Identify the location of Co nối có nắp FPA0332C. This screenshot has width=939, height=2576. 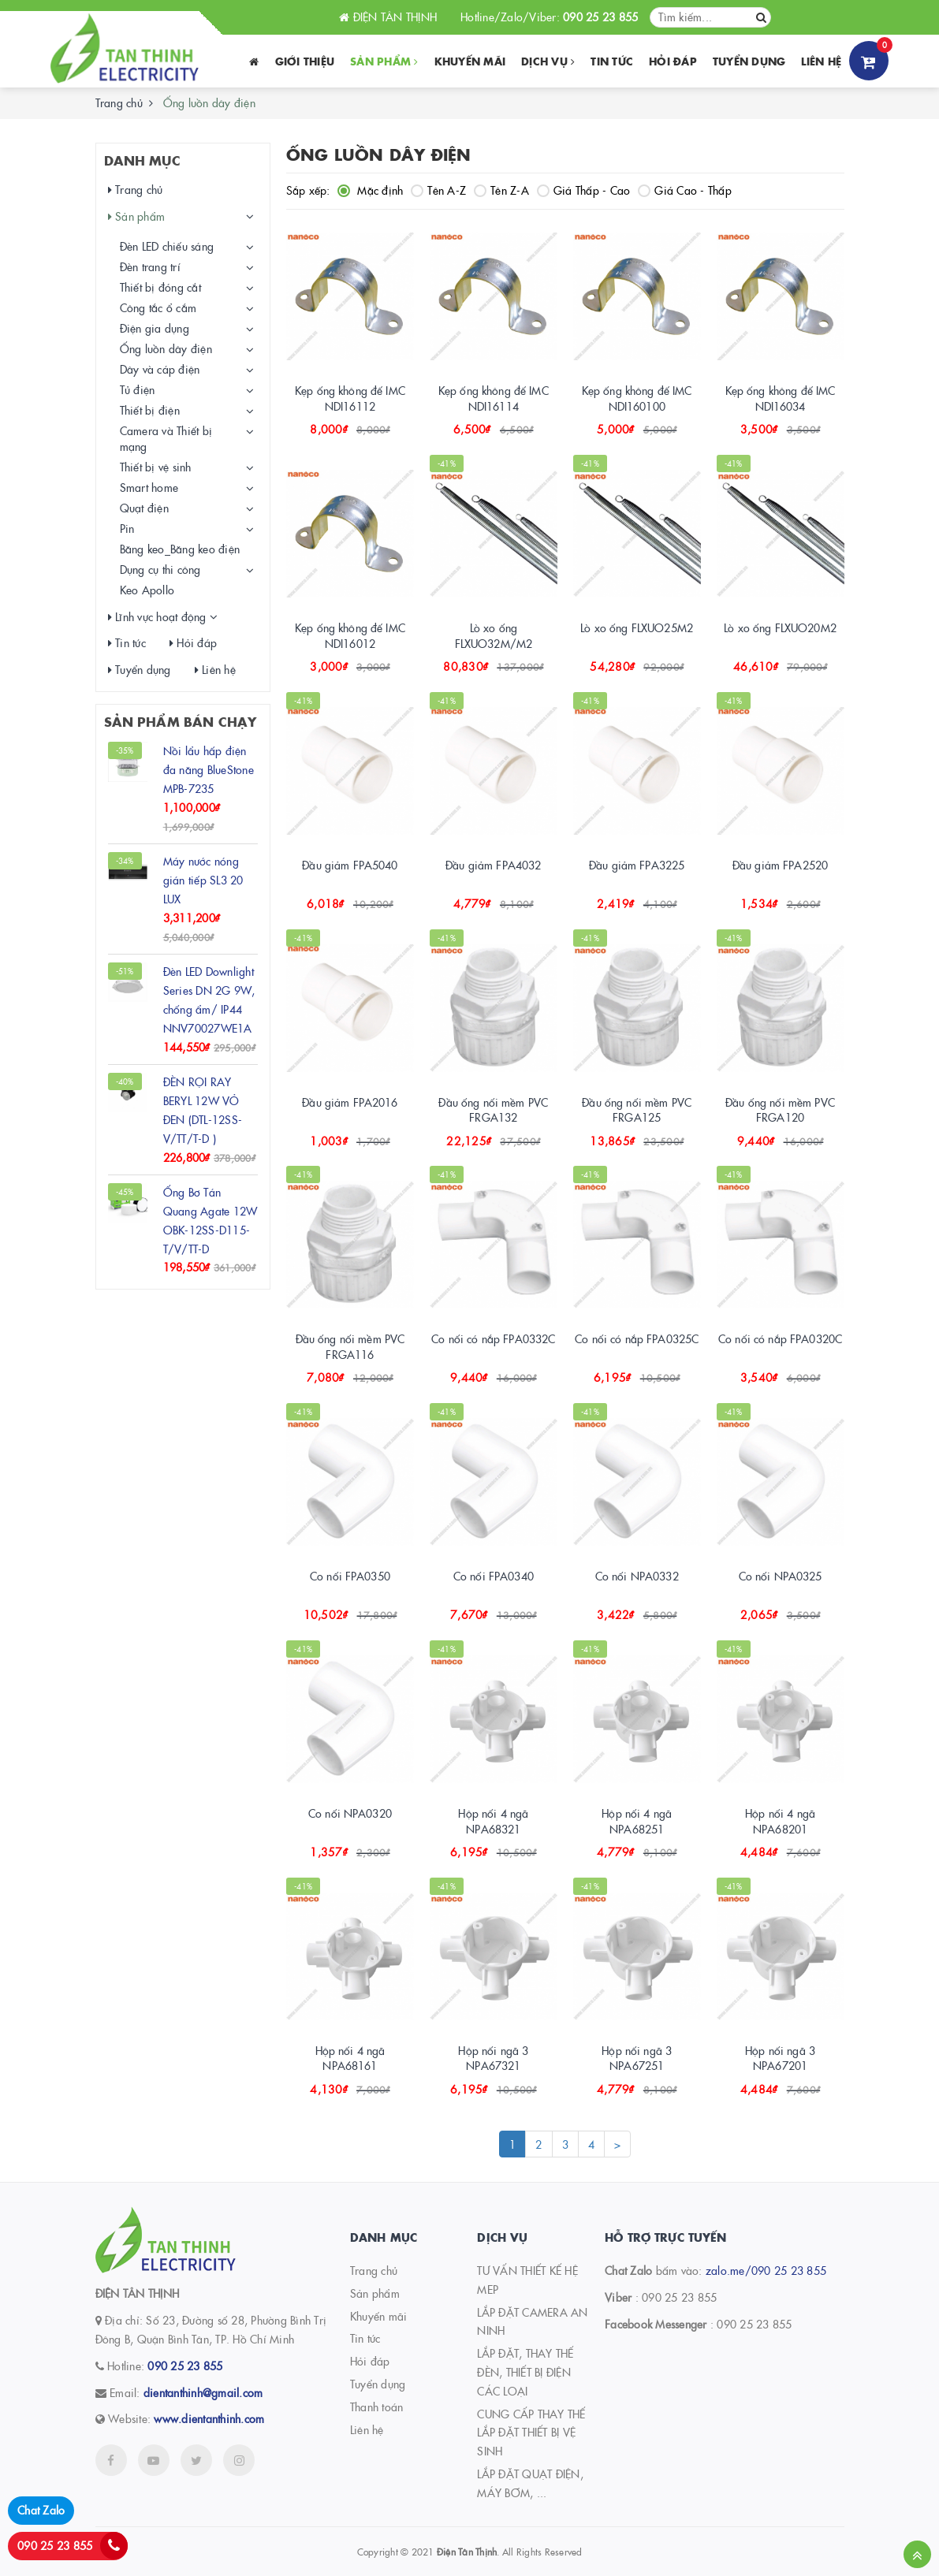
(493, 1338).